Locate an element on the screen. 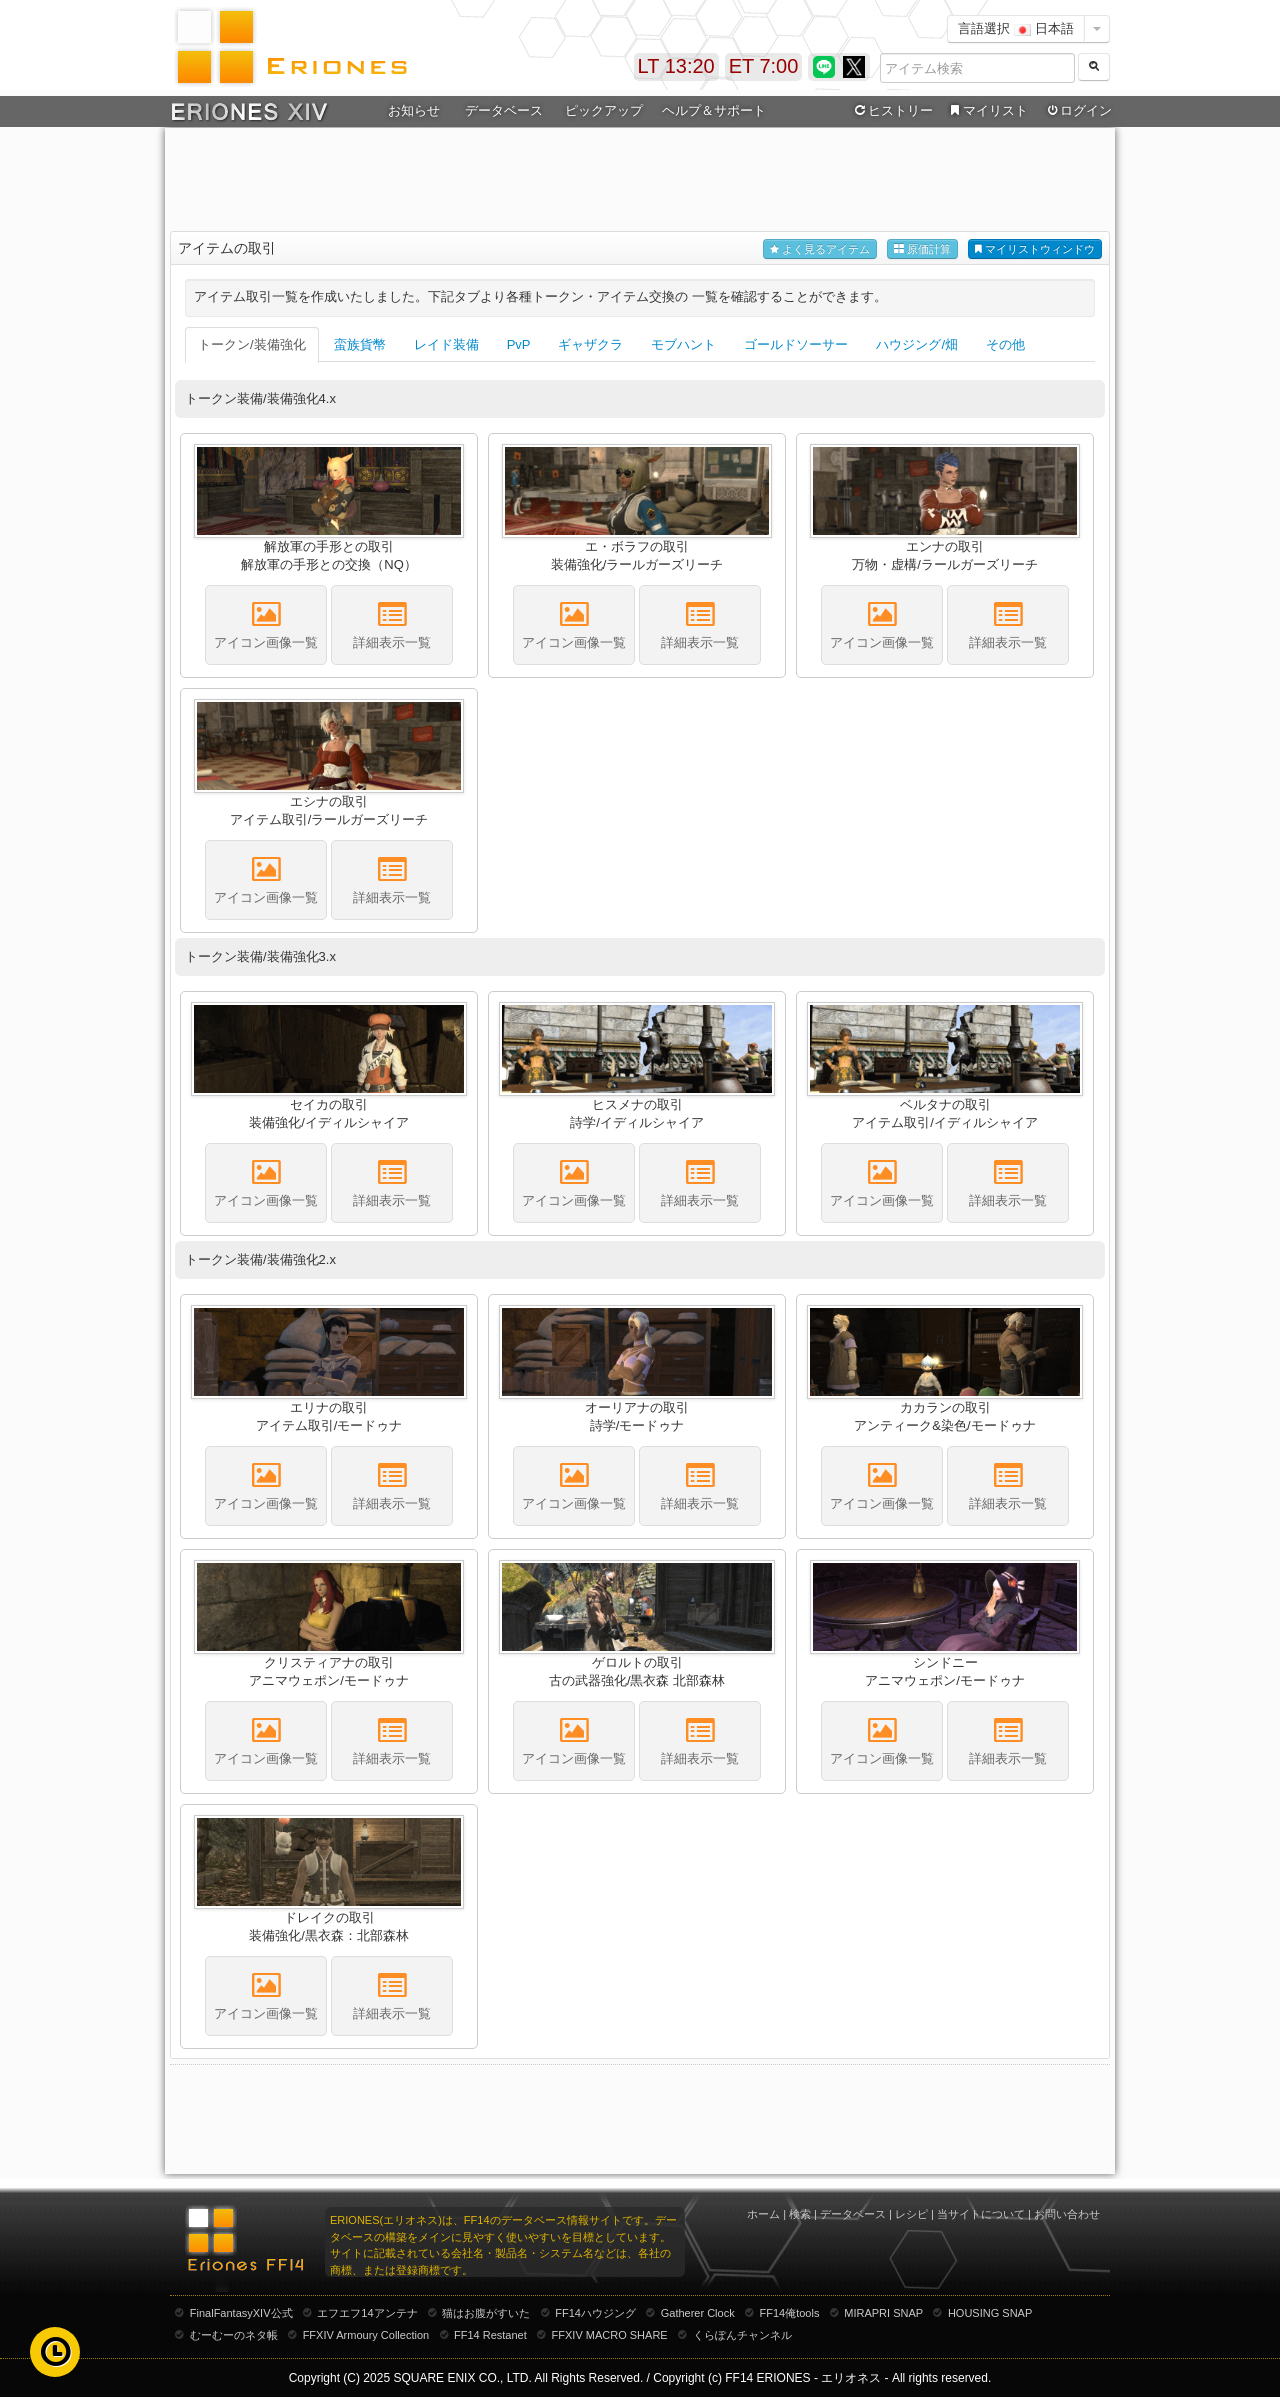 This screenshot has height=2397, width=1280. モブハント is located at coordinates (683, 344).